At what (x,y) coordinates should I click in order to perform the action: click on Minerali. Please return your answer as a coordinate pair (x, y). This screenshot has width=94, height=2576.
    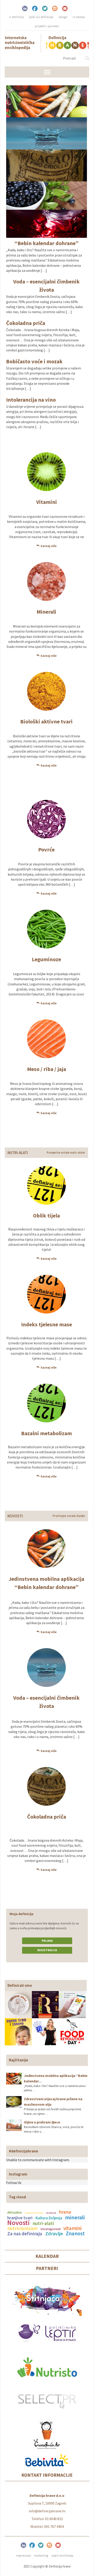
    Looking at the image, I should click on (46, 611).